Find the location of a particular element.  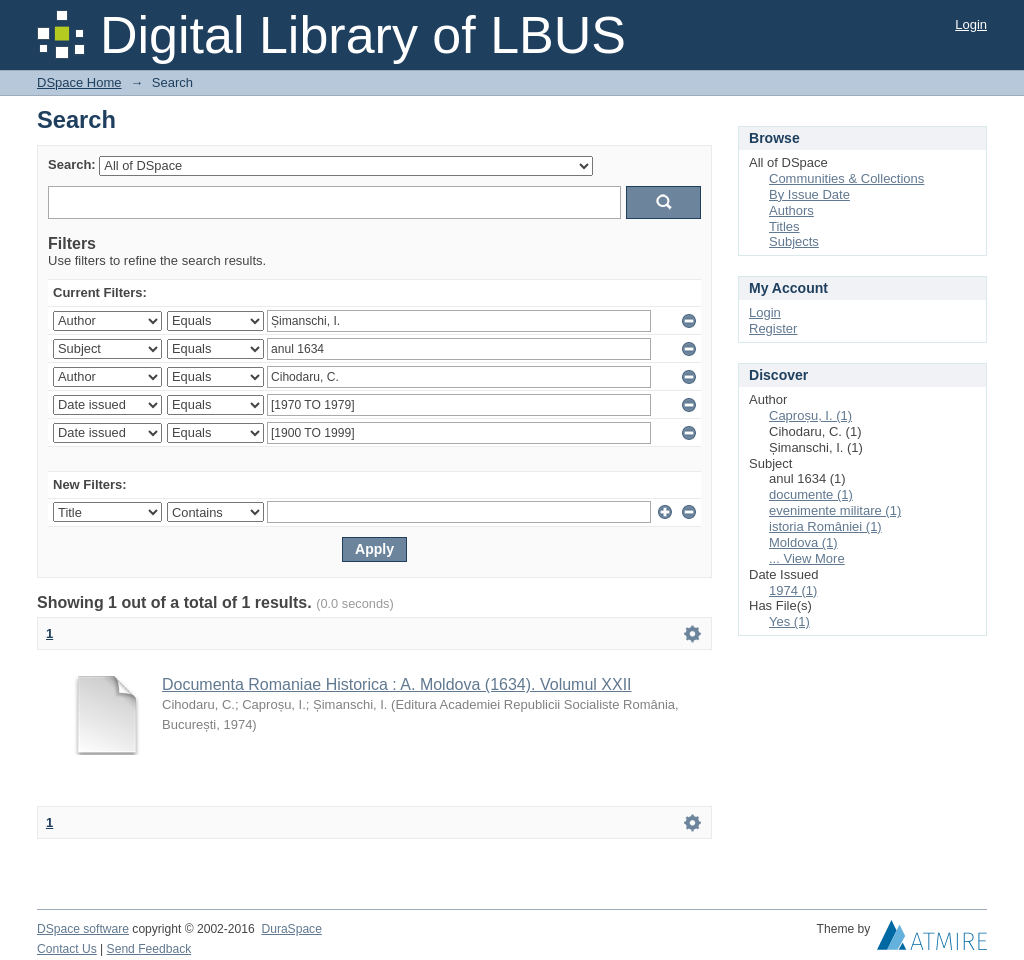

1974 (1) is located at coordinates (793, 590).